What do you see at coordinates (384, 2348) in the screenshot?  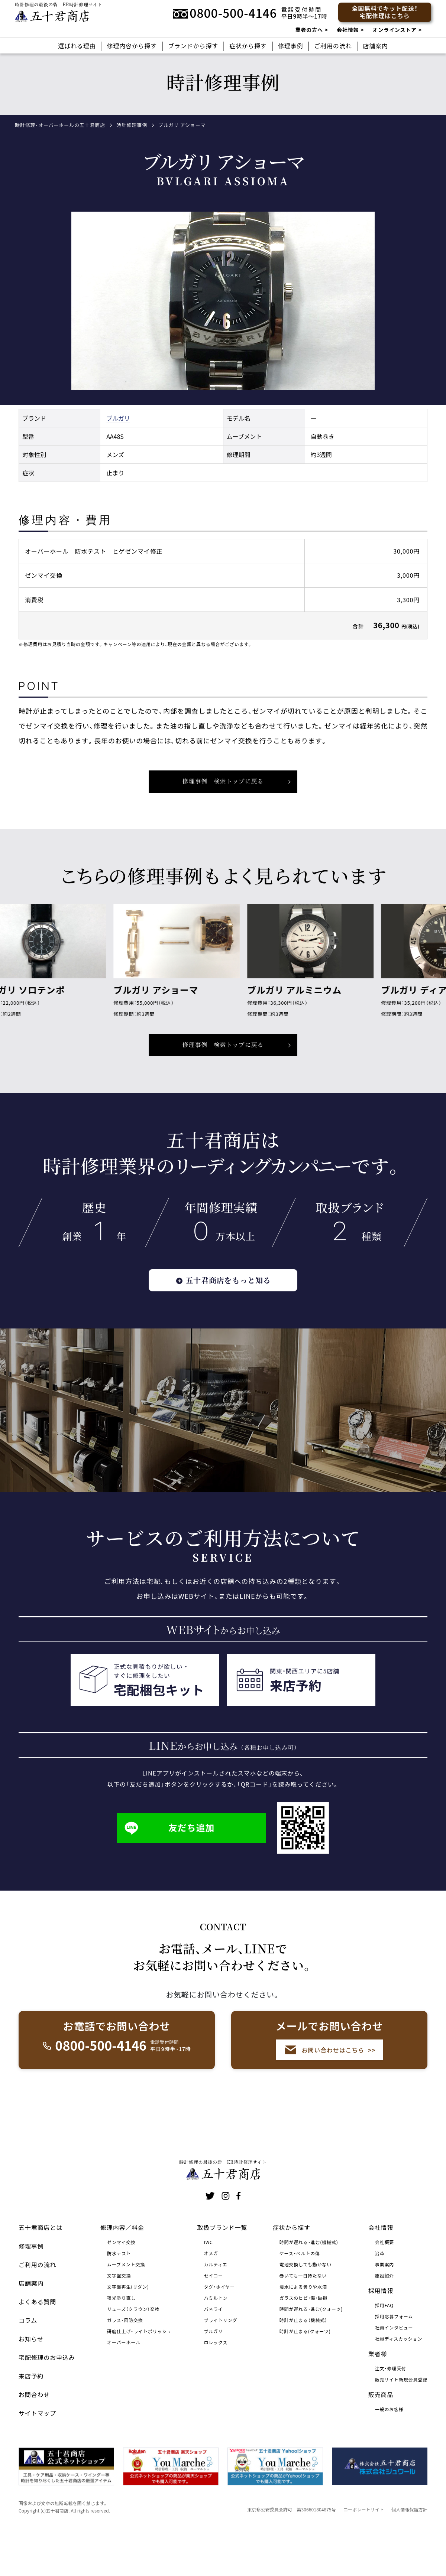 I see `採用FAQ` at bounding box center [384, 2348].